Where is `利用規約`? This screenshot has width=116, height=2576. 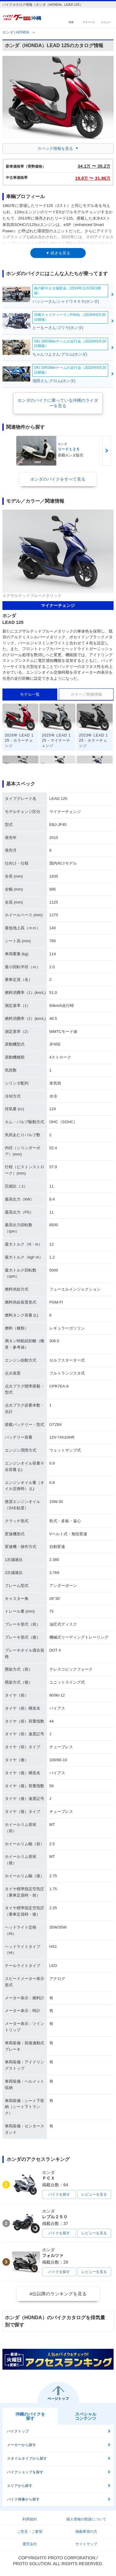
利用規約 is located at coordinates (29, 2519).